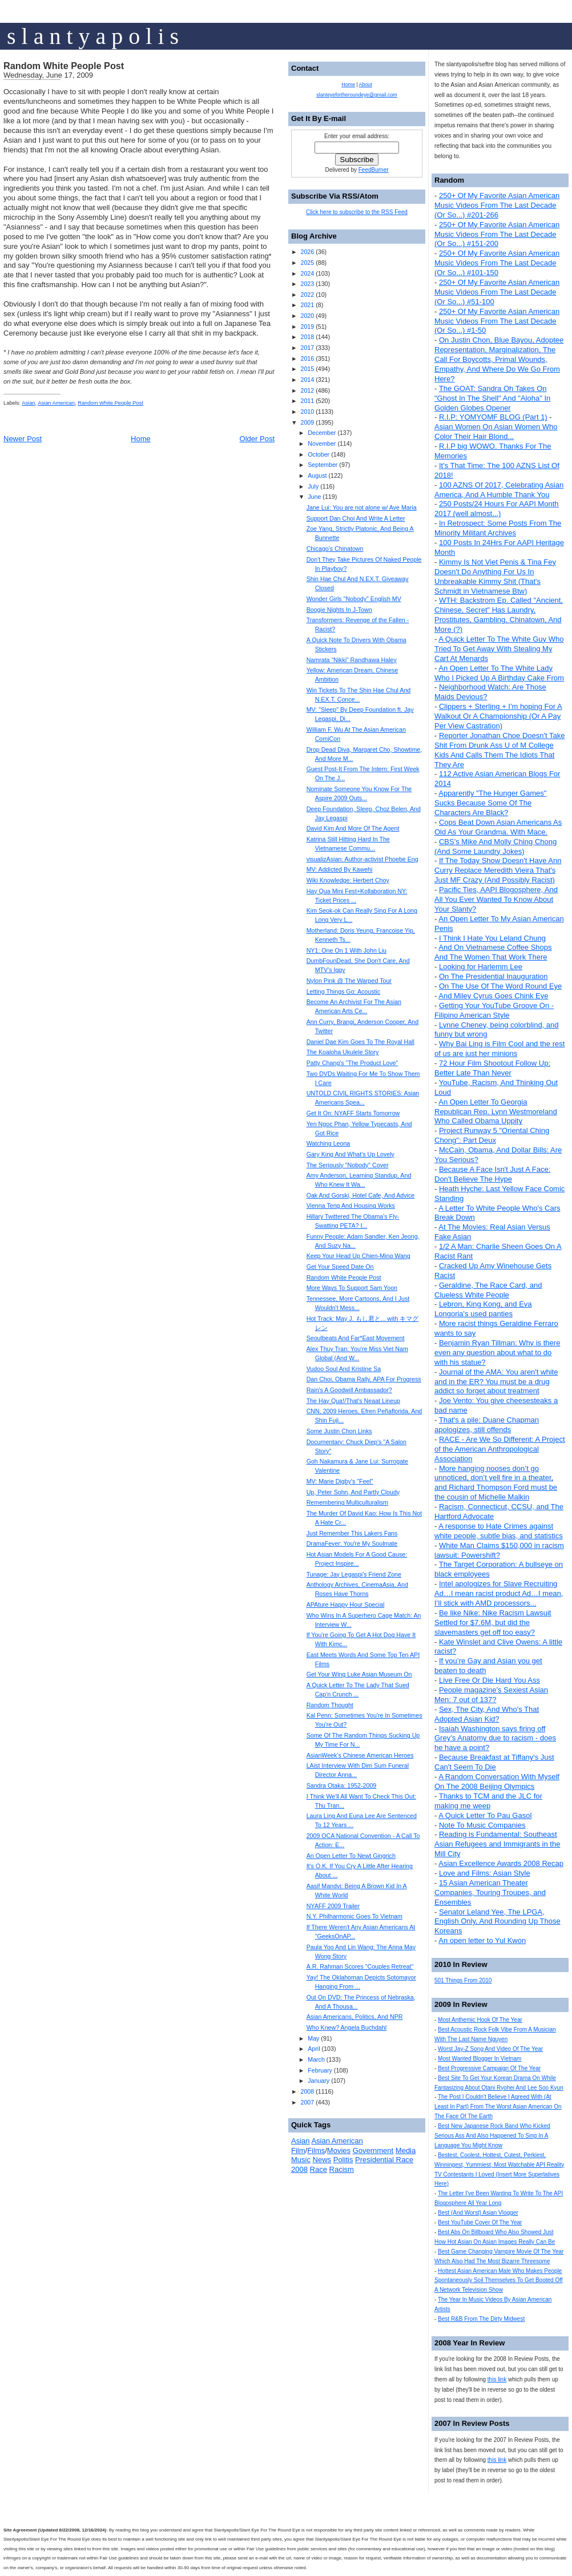  What do you see at coordinates (318, 454) in the screenshot?
I see `October` at bounding box center [318, 454].